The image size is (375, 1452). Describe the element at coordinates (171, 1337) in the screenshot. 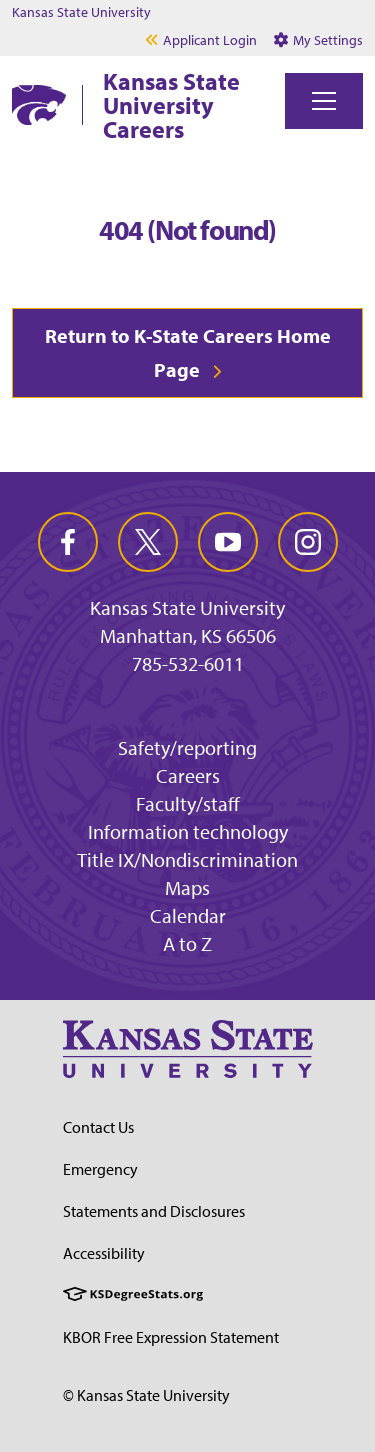

I see `KBOR Free Expression Statement` at that location.